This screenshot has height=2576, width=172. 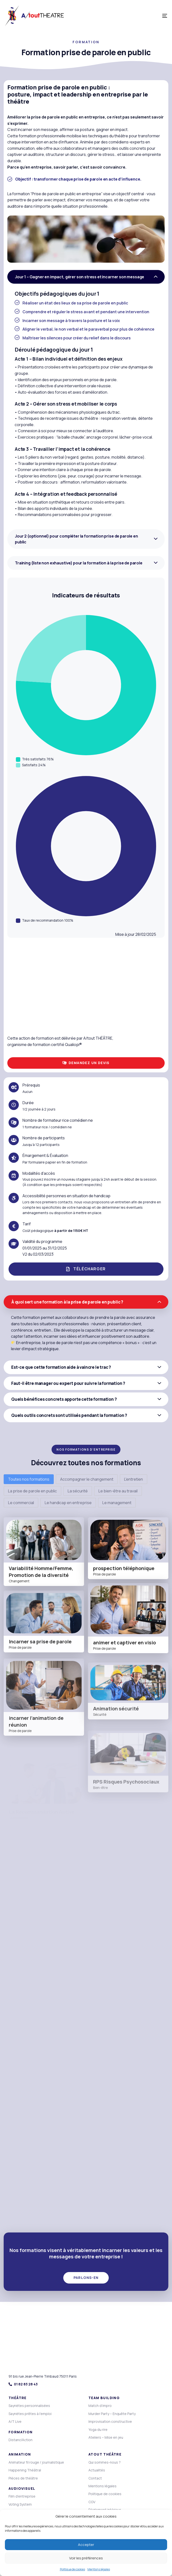 What do you see at coordinates (100, 2405) in the screenshot?
I see `Match d’impro` at bounding box center [100, 2405].